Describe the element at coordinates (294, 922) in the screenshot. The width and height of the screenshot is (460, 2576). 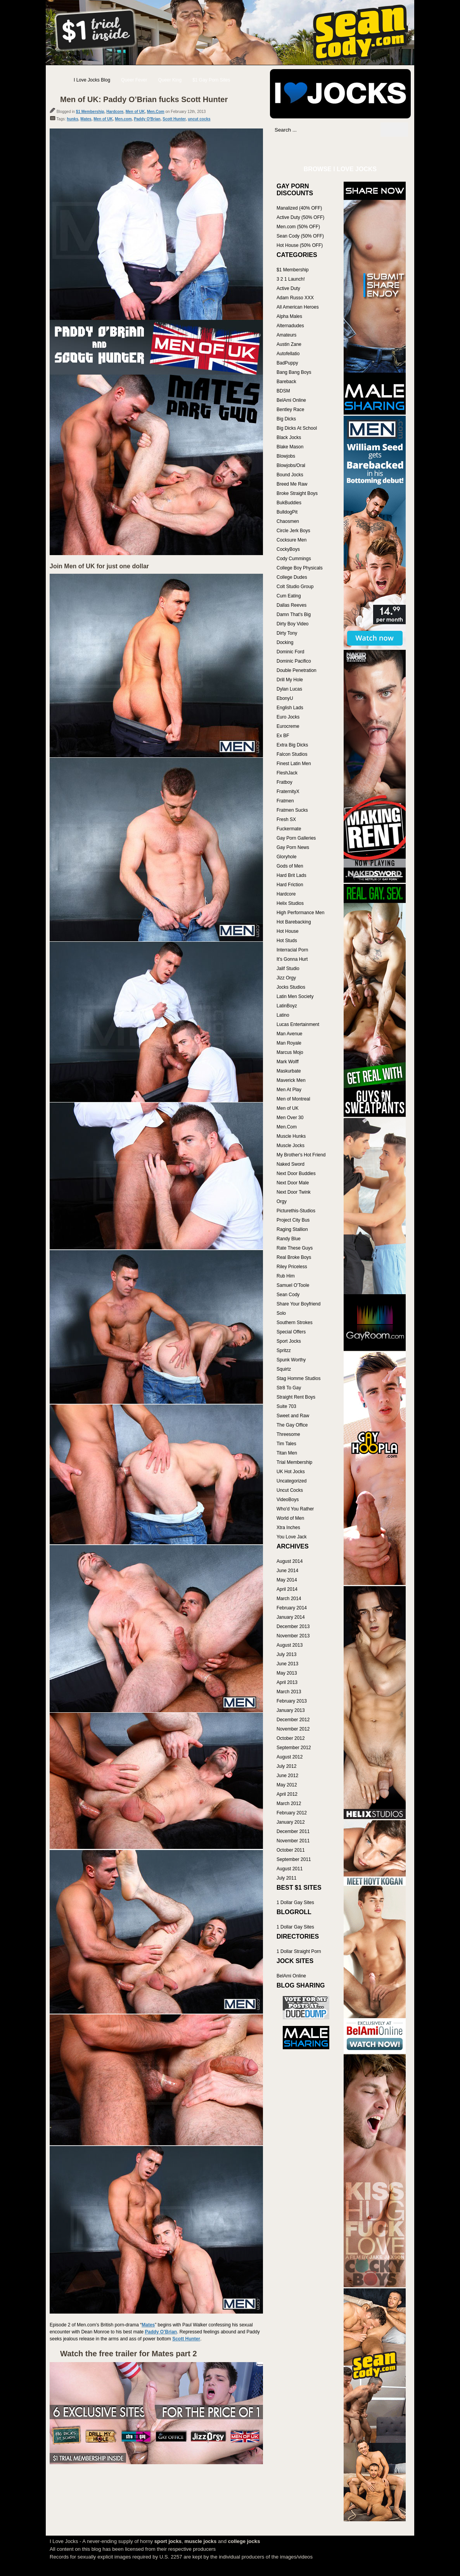
I see `Hot Barebacking` at that location.